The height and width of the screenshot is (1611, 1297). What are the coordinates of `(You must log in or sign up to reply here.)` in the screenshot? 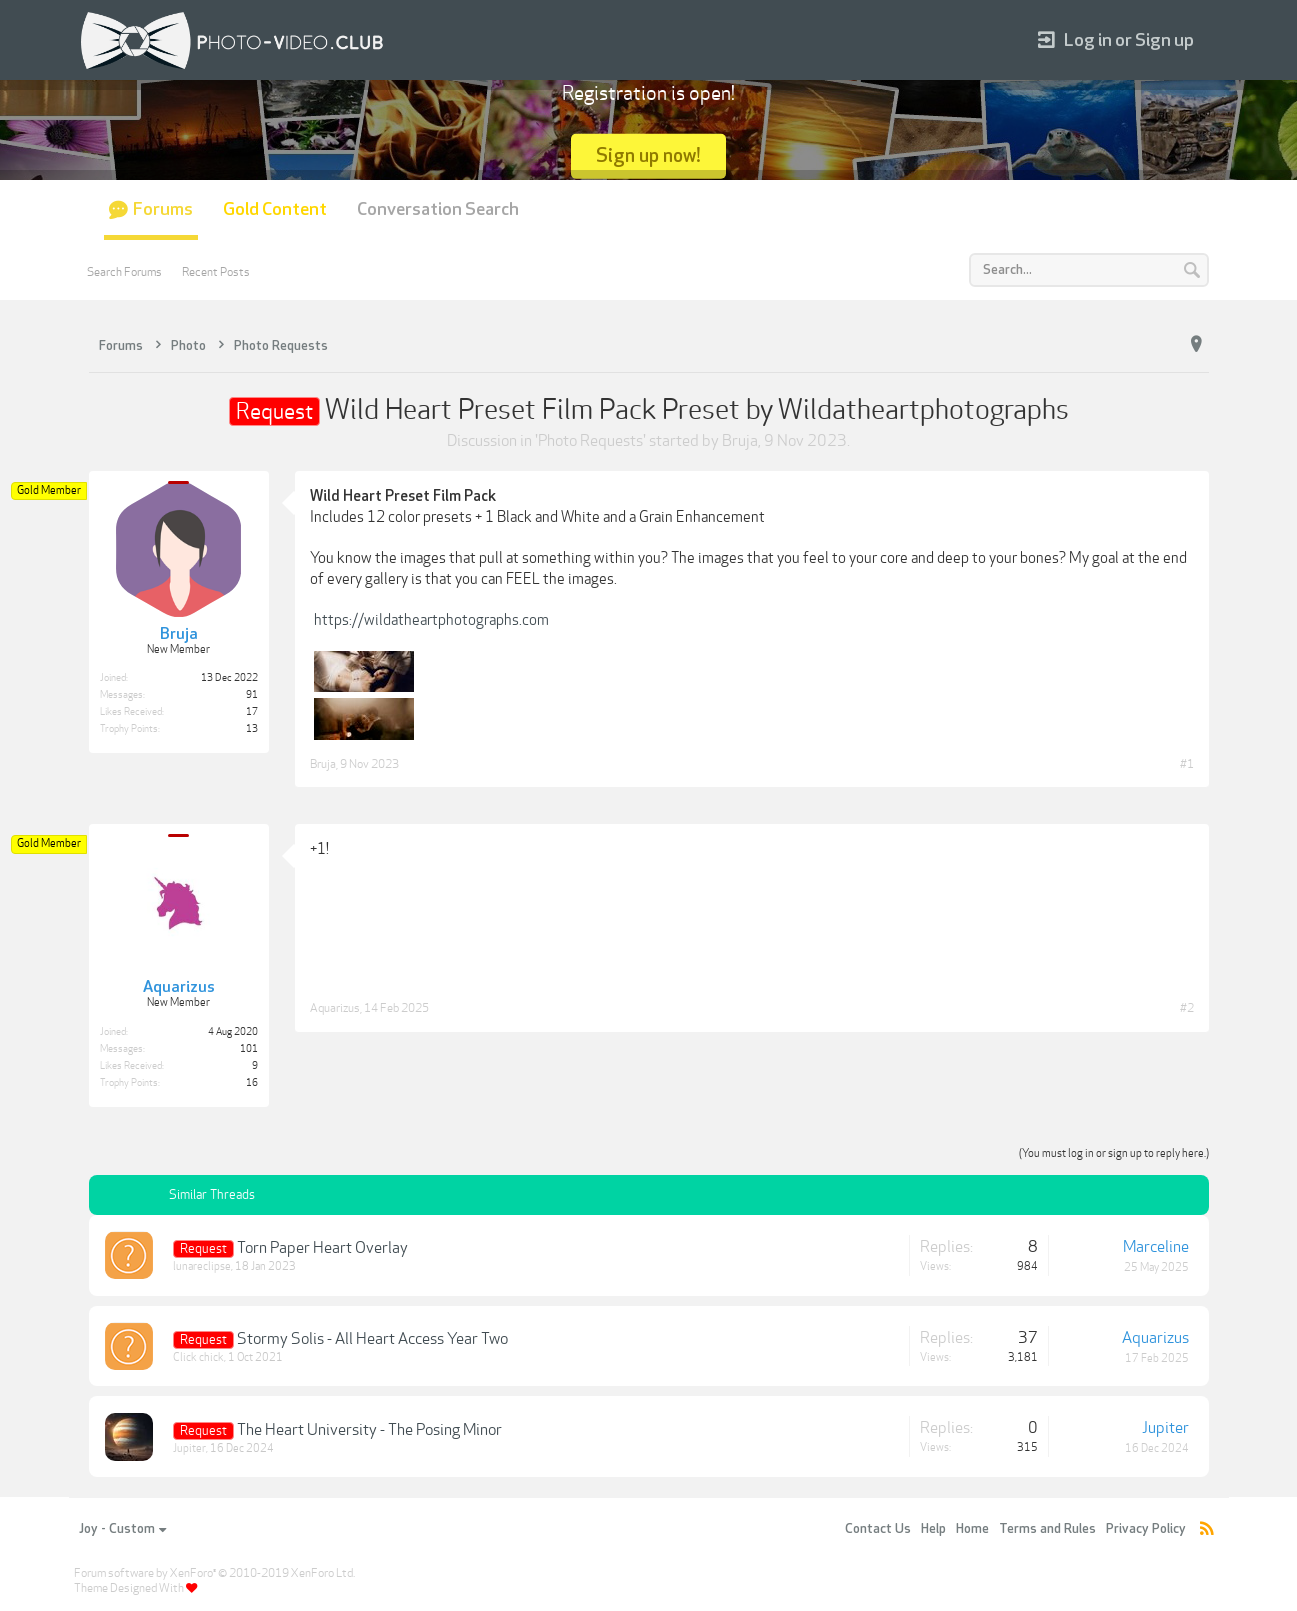 It's located at (1114, 1153).